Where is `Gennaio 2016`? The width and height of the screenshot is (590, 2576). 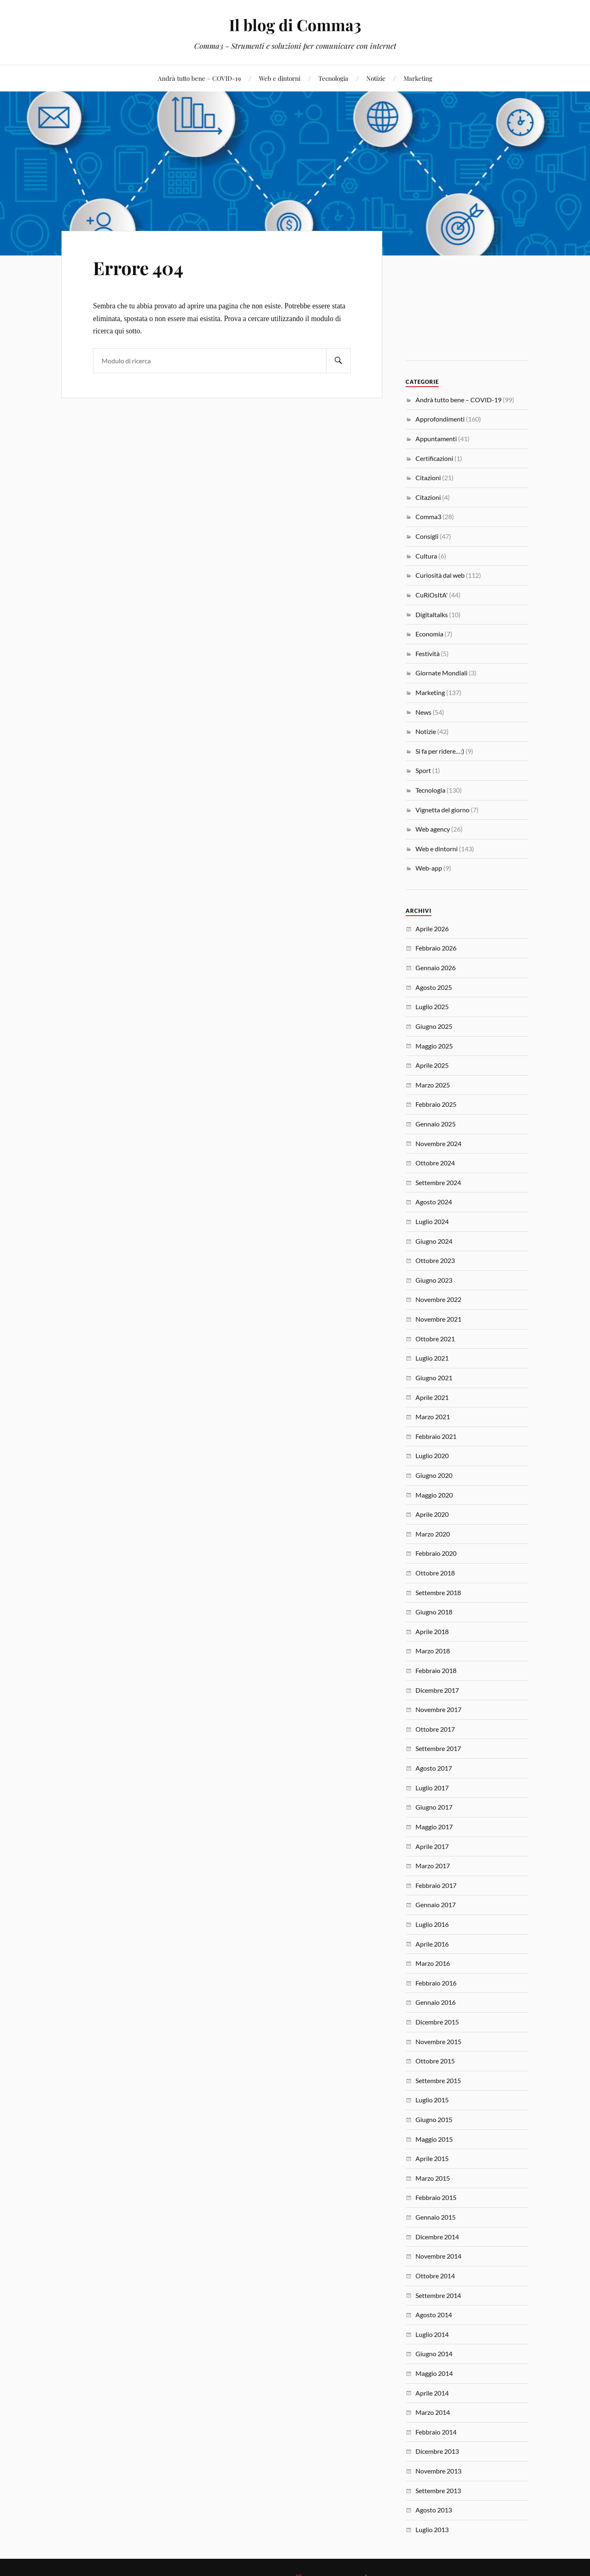
Gennaio 2016 is located at coordinates (435, 2002).